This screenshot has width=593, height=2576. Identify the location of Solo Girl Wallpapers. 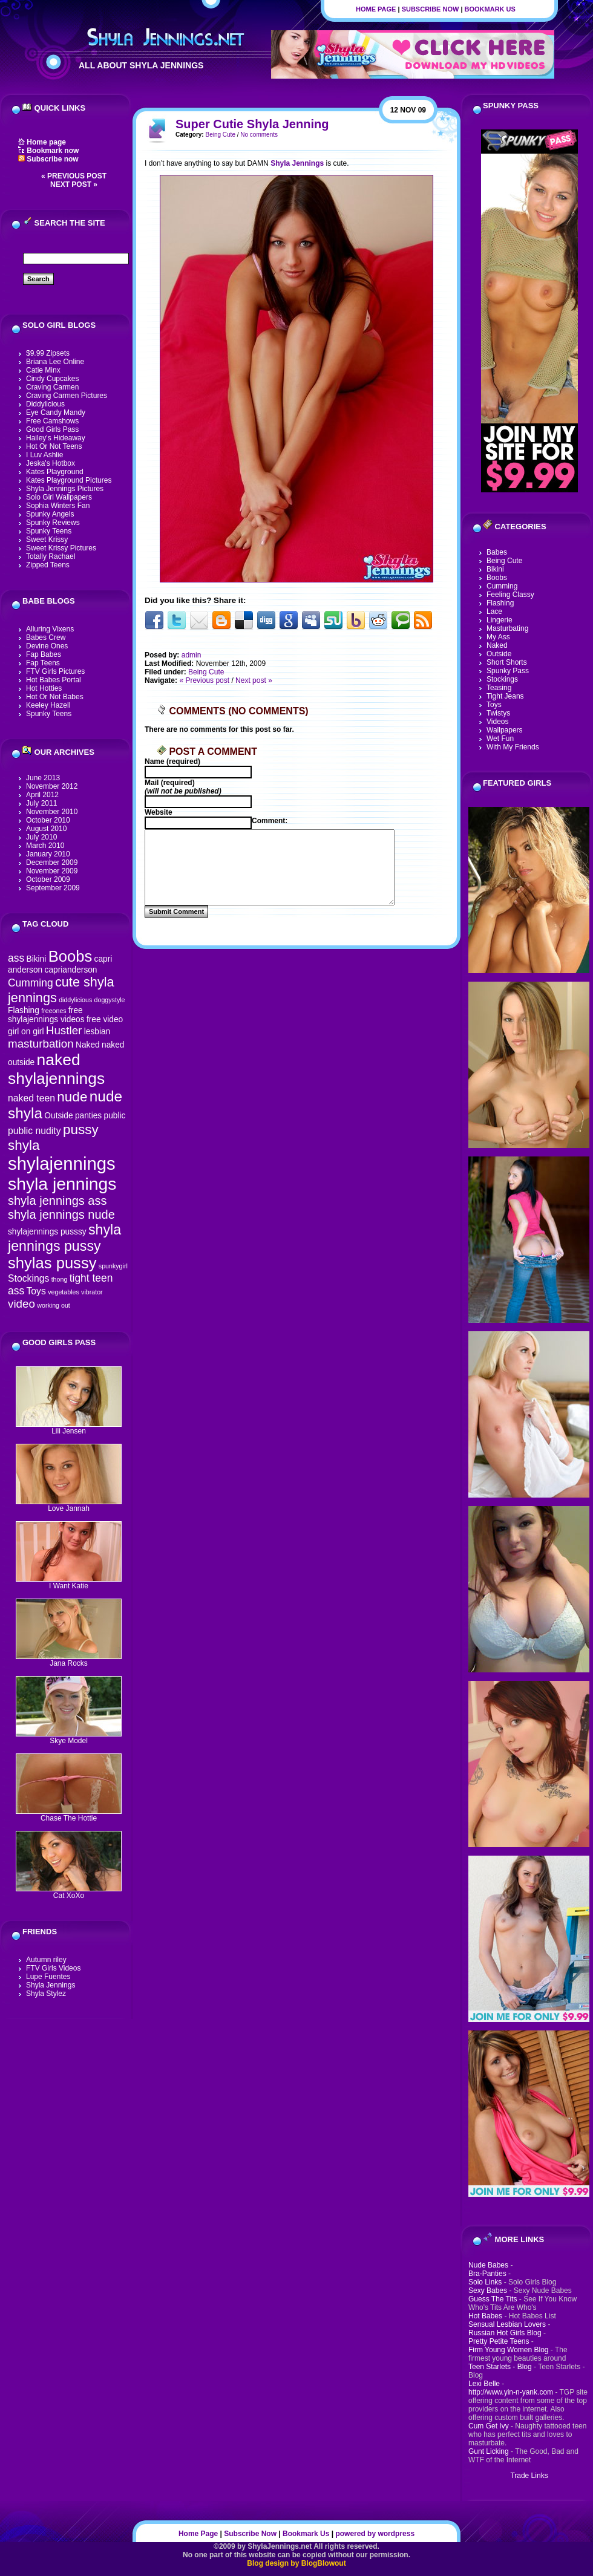
(59, 497).